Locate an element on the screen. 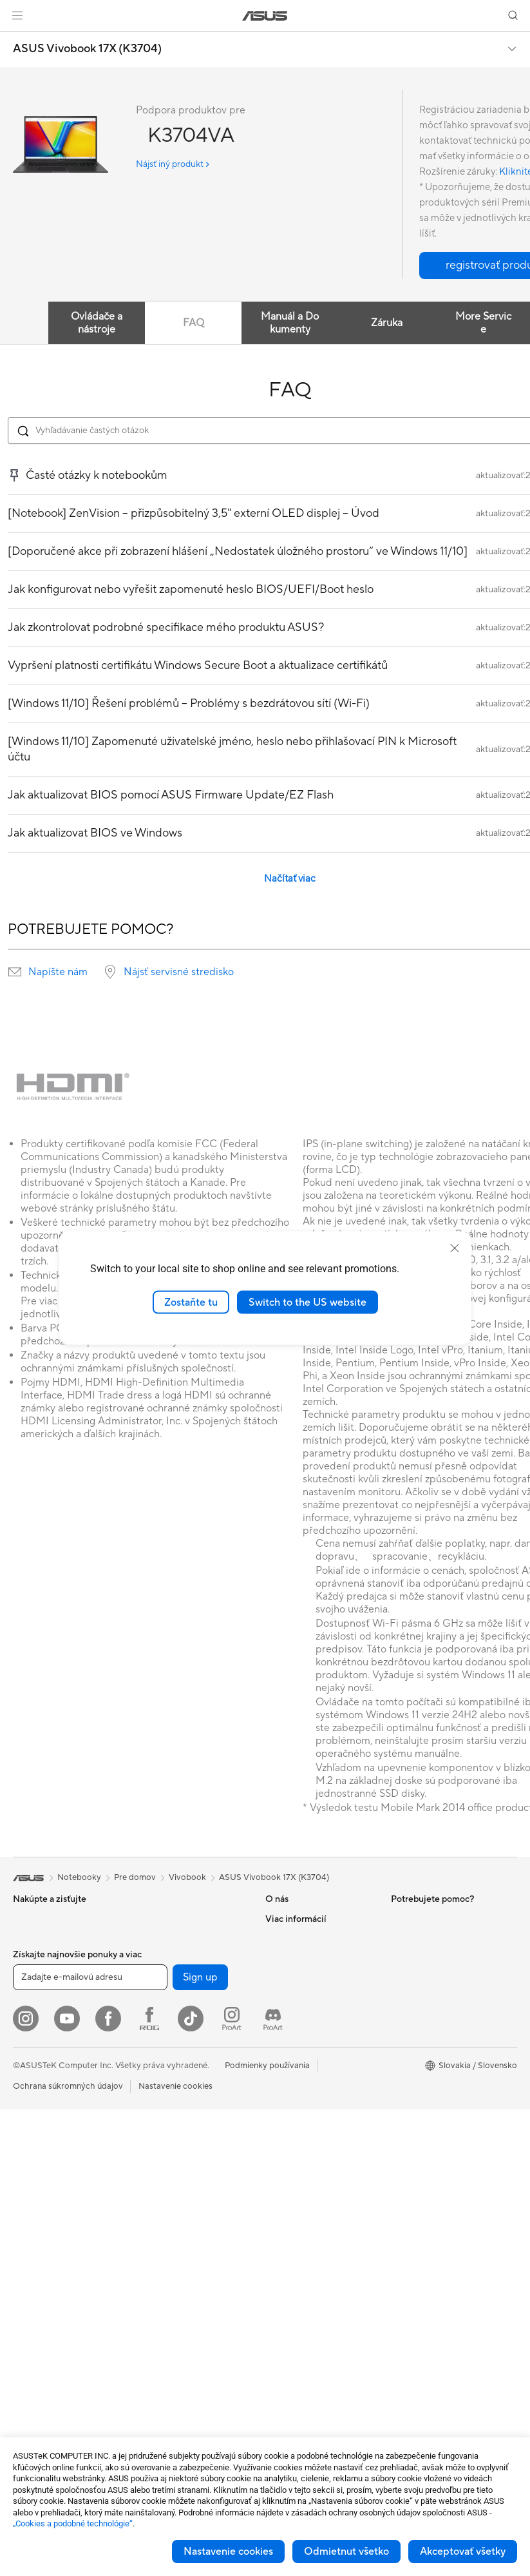  Skontrolovať stav opravy is located at coordinates (314, 2016).